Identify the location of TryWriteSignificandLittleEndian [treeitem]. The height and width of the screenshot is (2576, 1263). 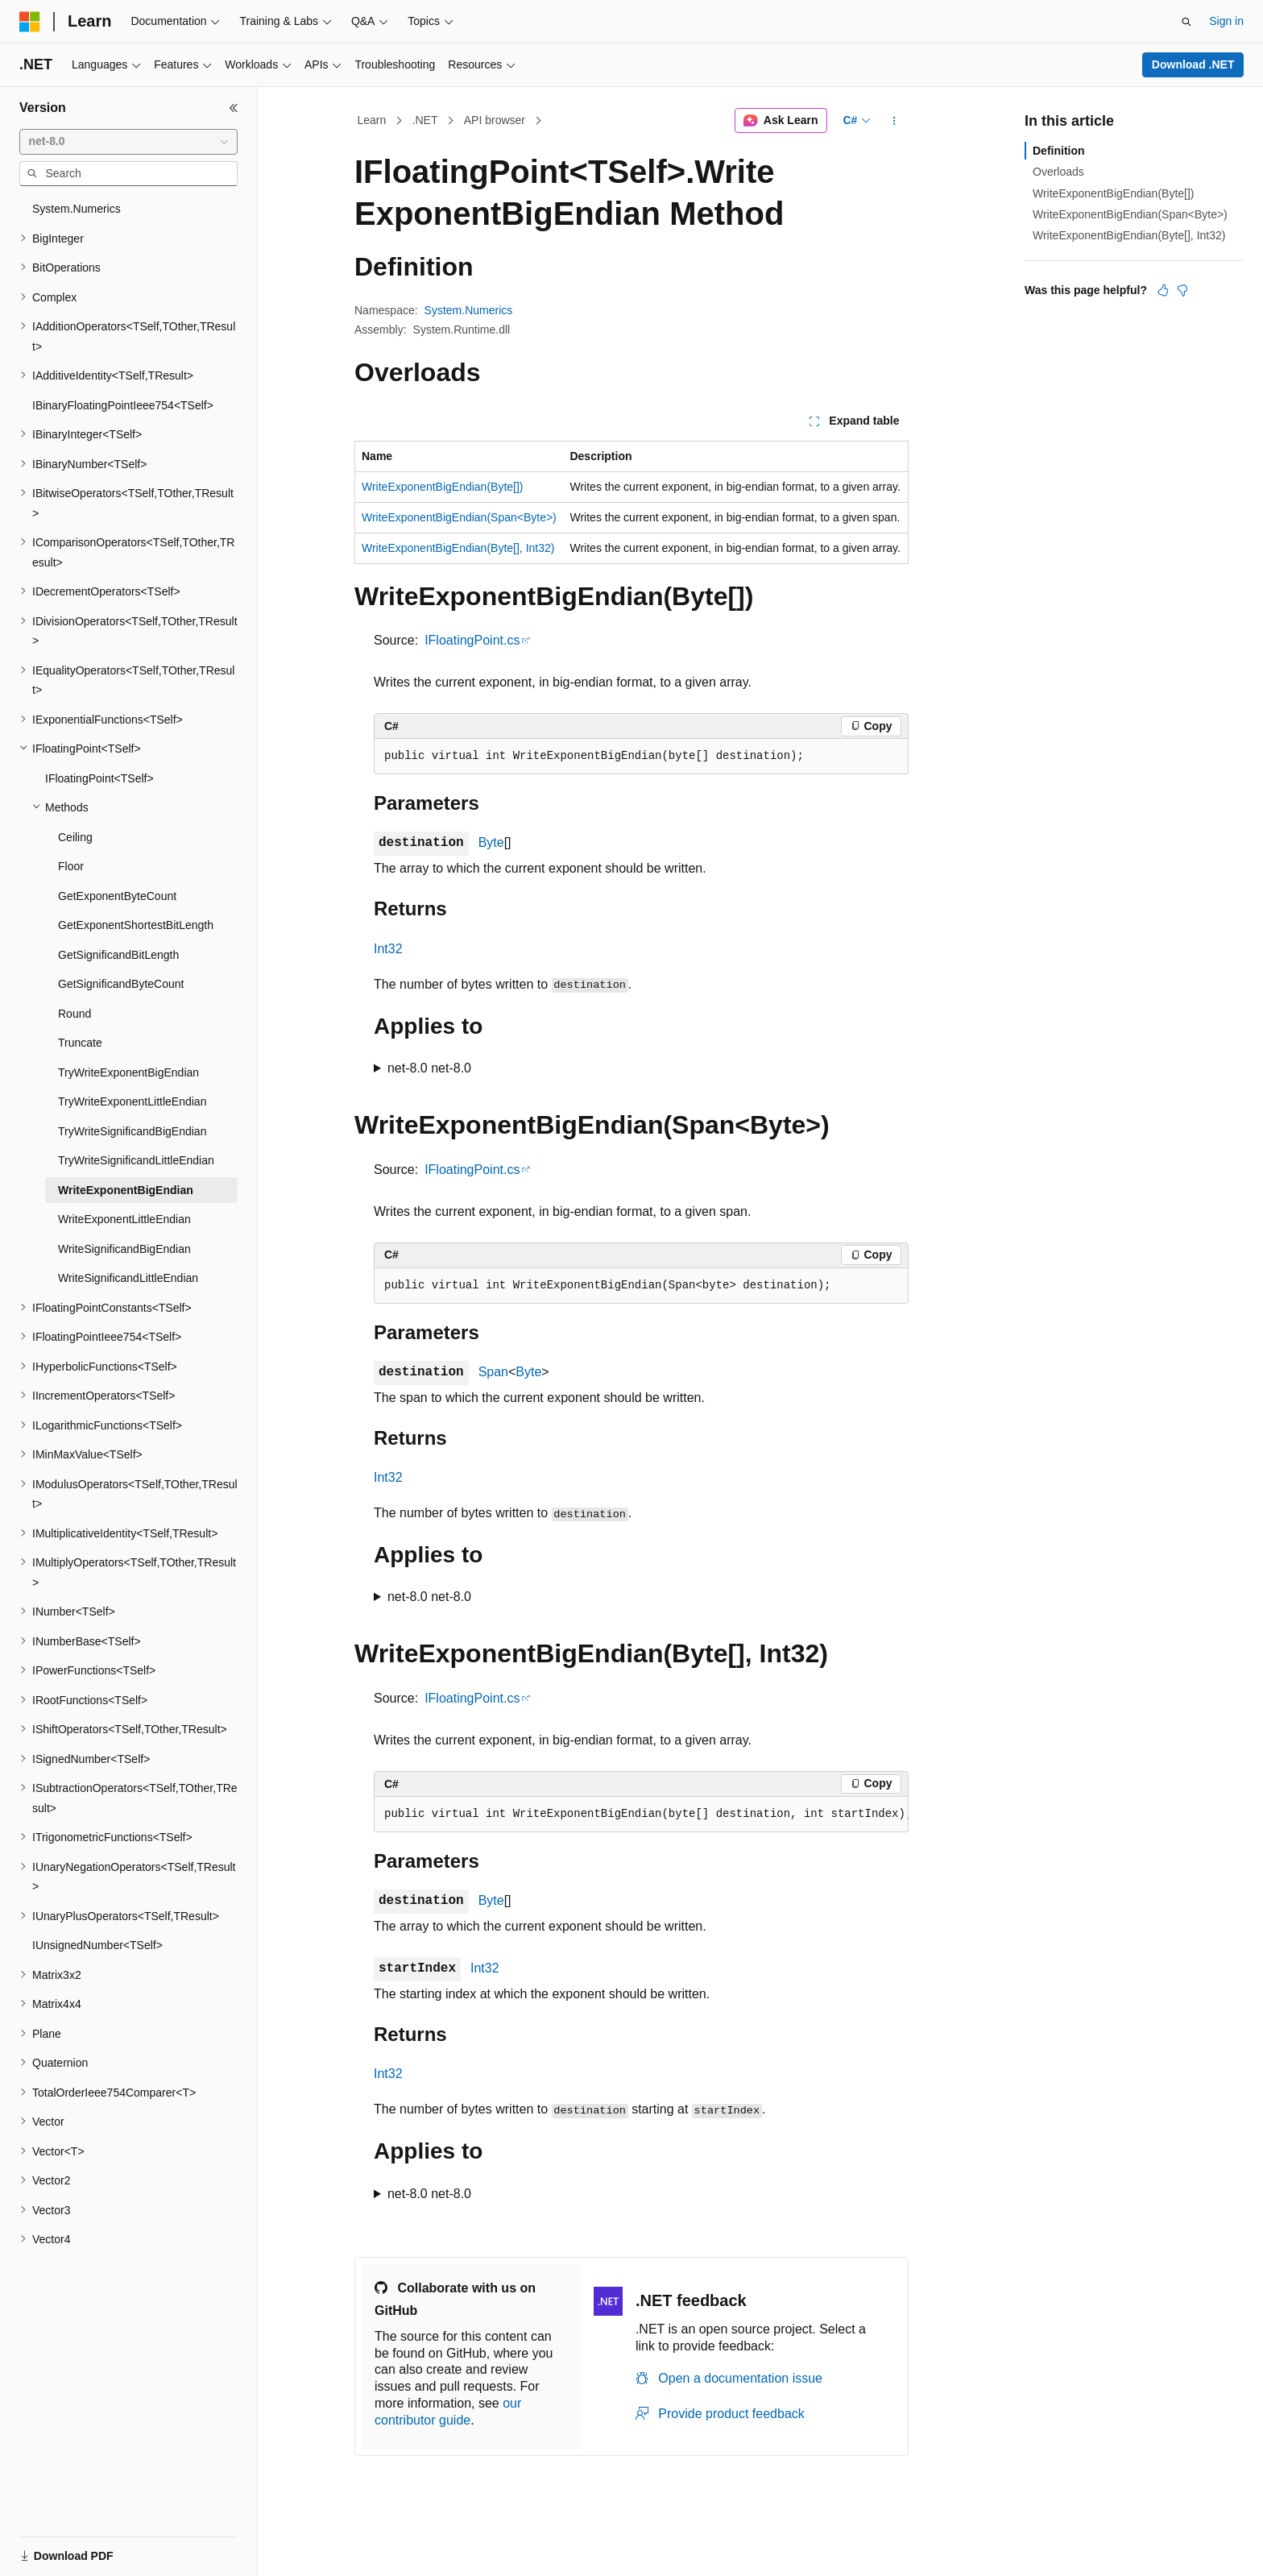
(136, 1160).